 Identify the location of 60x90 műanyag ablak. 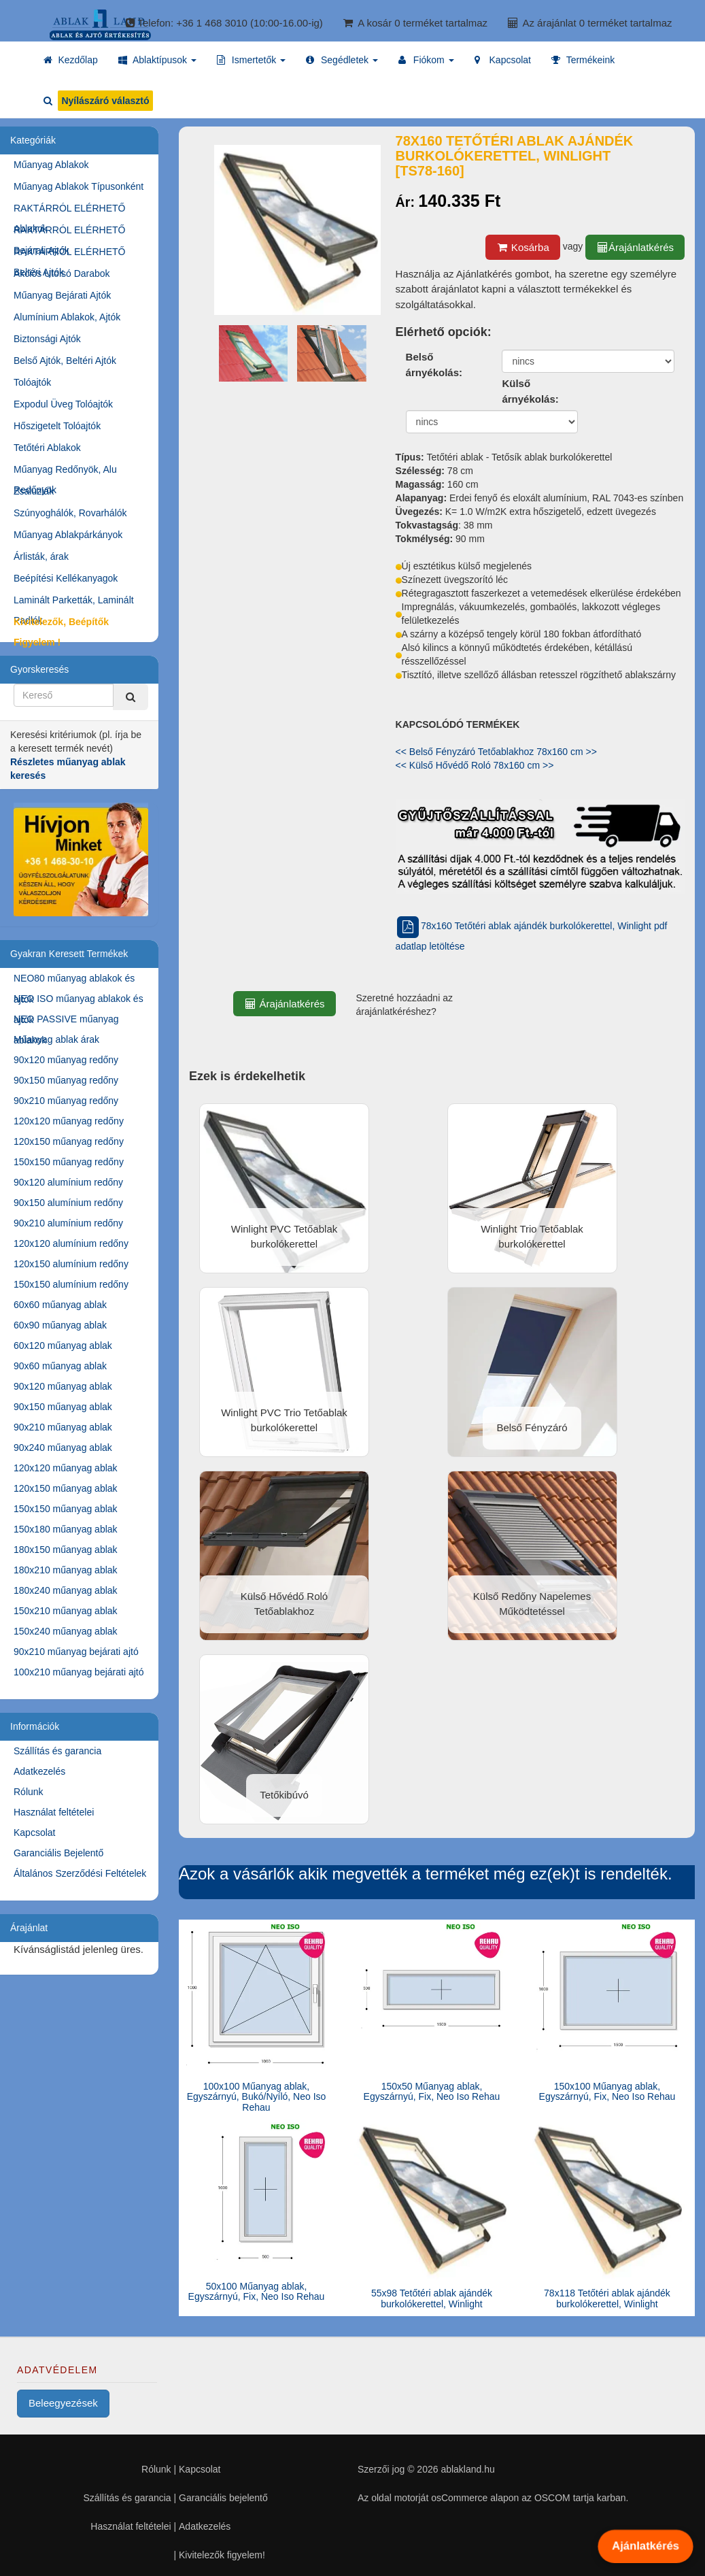
(60, 1325).